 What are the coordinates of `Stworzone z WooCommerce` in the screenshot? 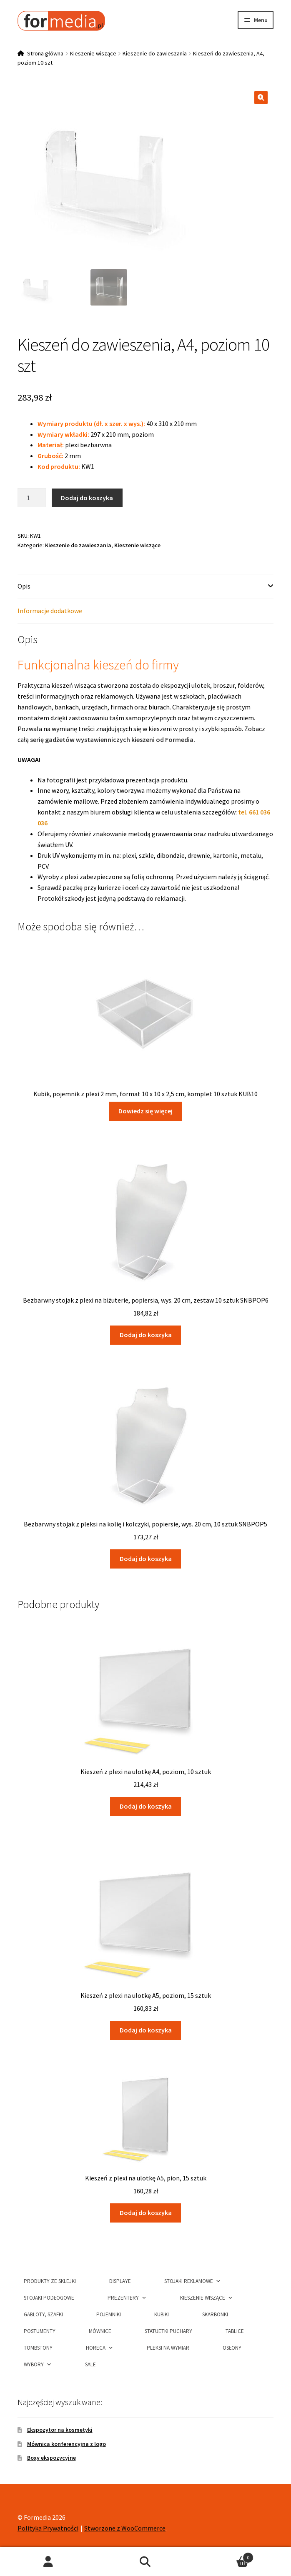 It's located at (125, 2528).